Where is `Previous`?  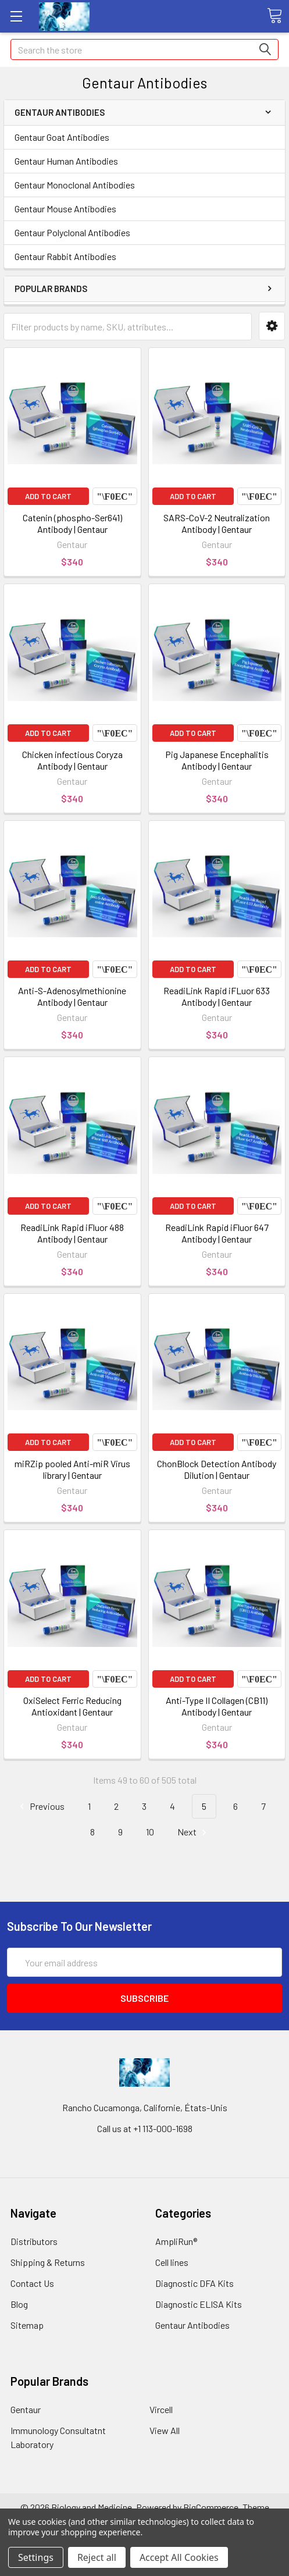
Previous is located at coordinates (40, 1807).